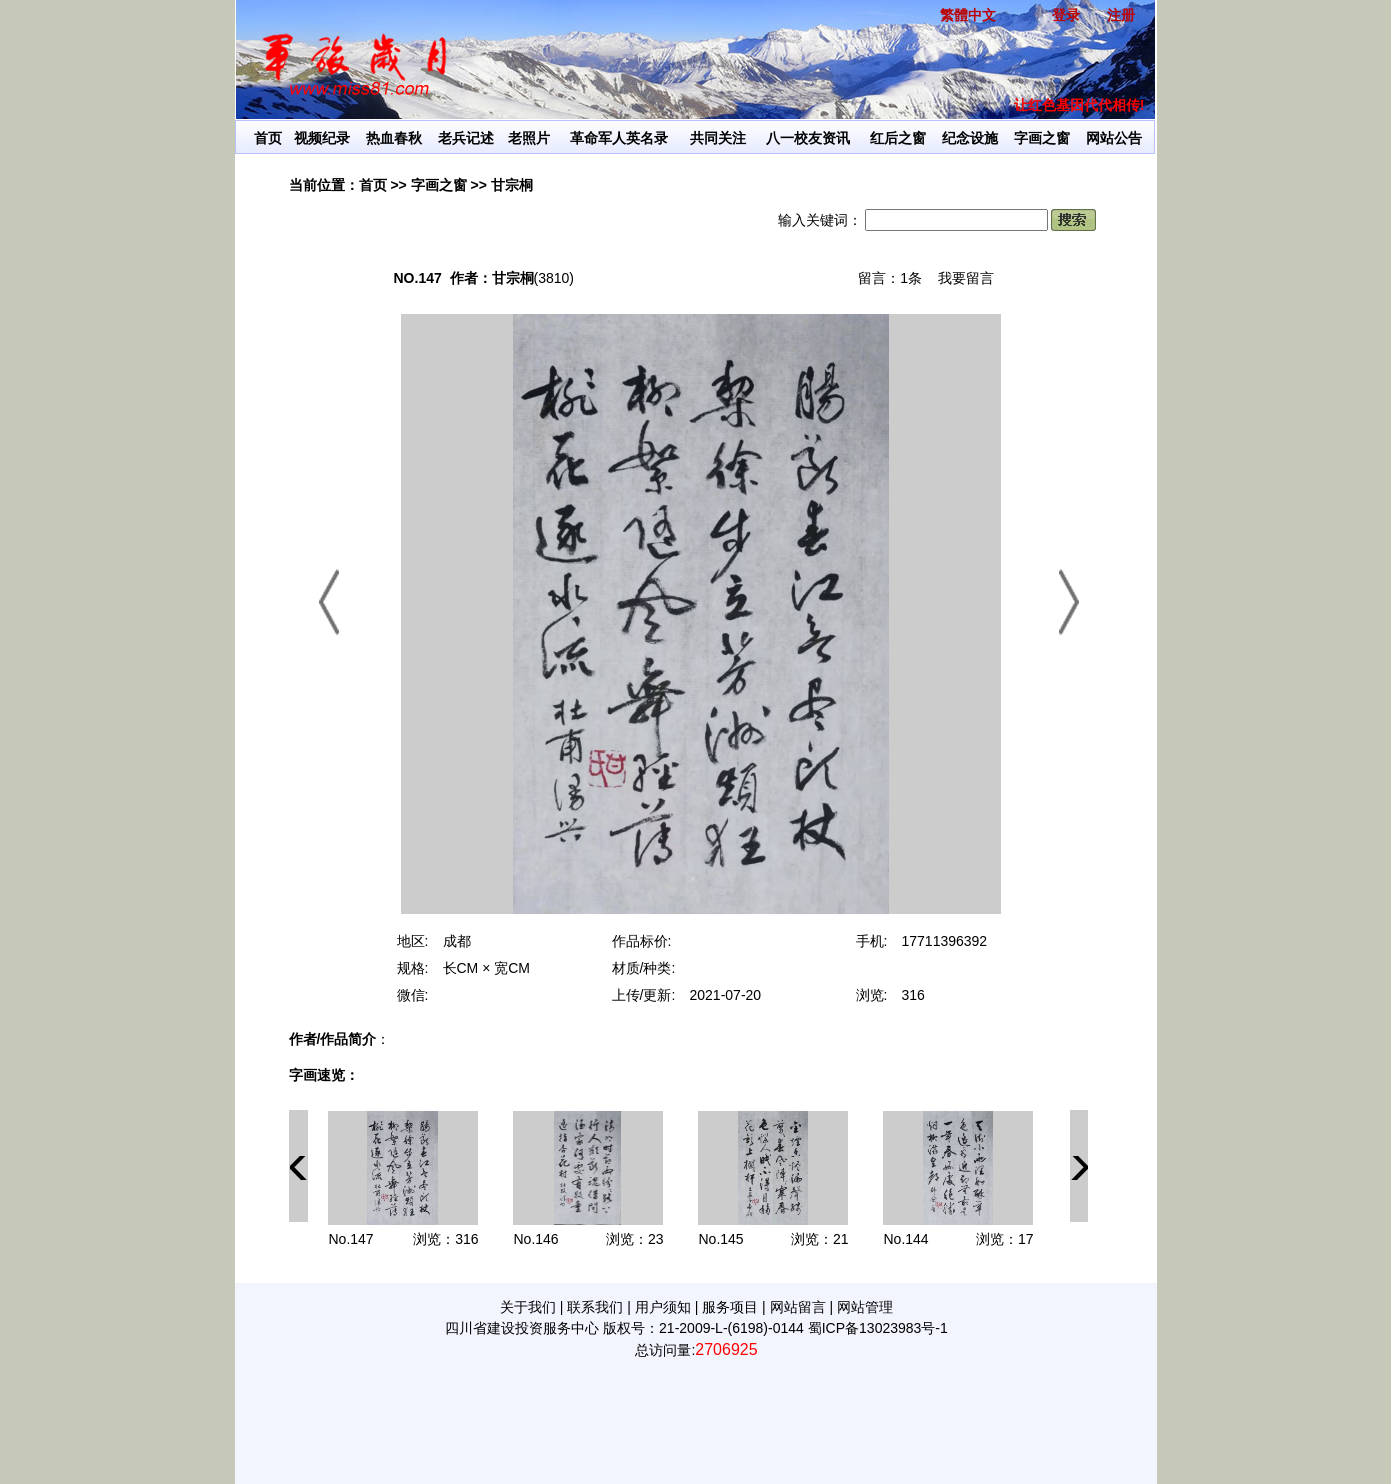 This screenshot has width=1391, height=1484. I want to click on 老兵记述, so click(466, 138).